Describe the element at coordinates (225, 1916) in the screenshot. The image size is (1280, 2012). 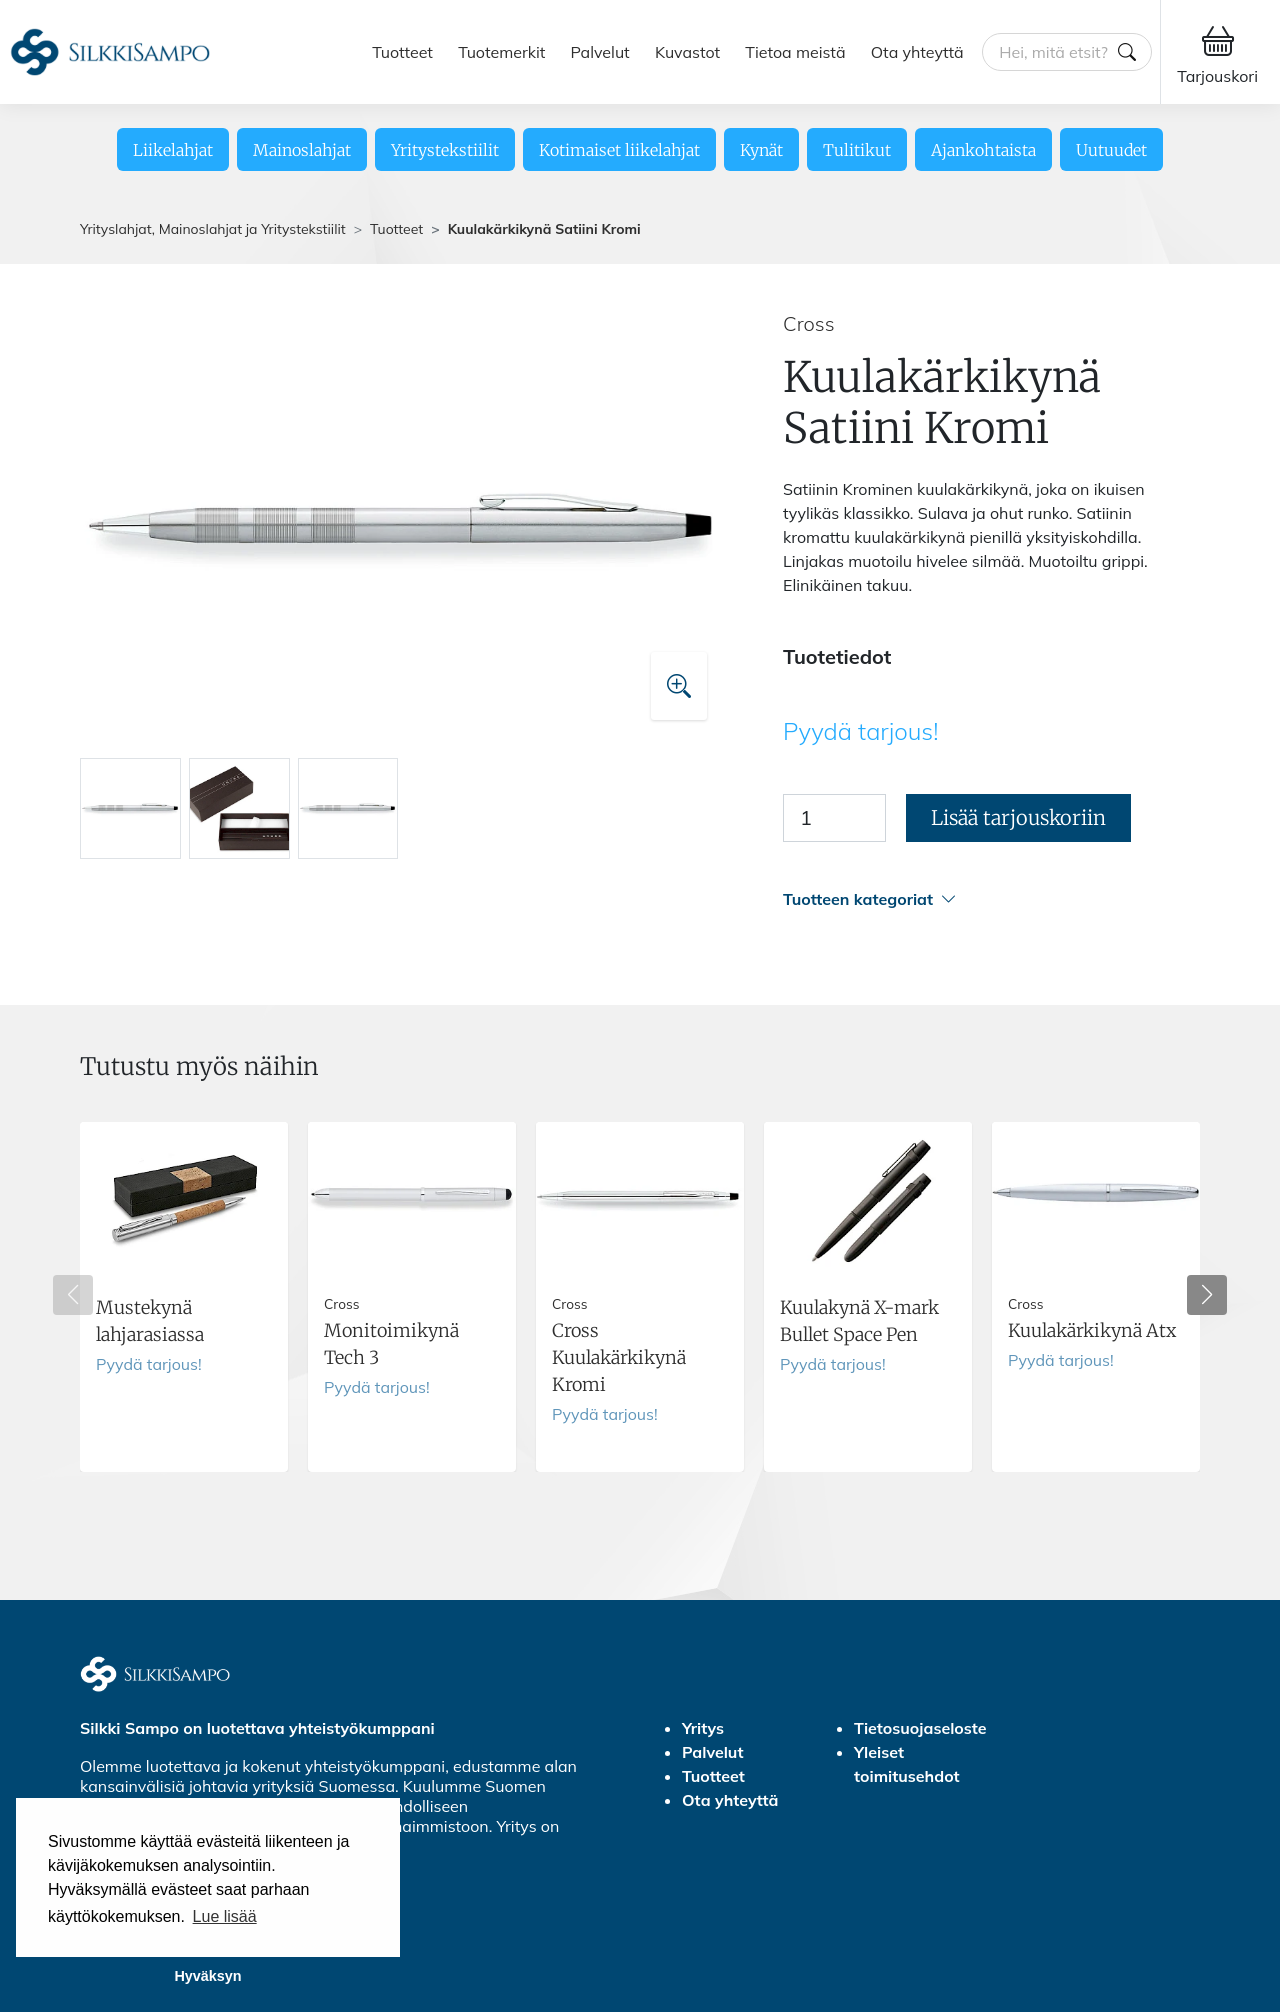
I see `Lue lisää [button]` at that location.